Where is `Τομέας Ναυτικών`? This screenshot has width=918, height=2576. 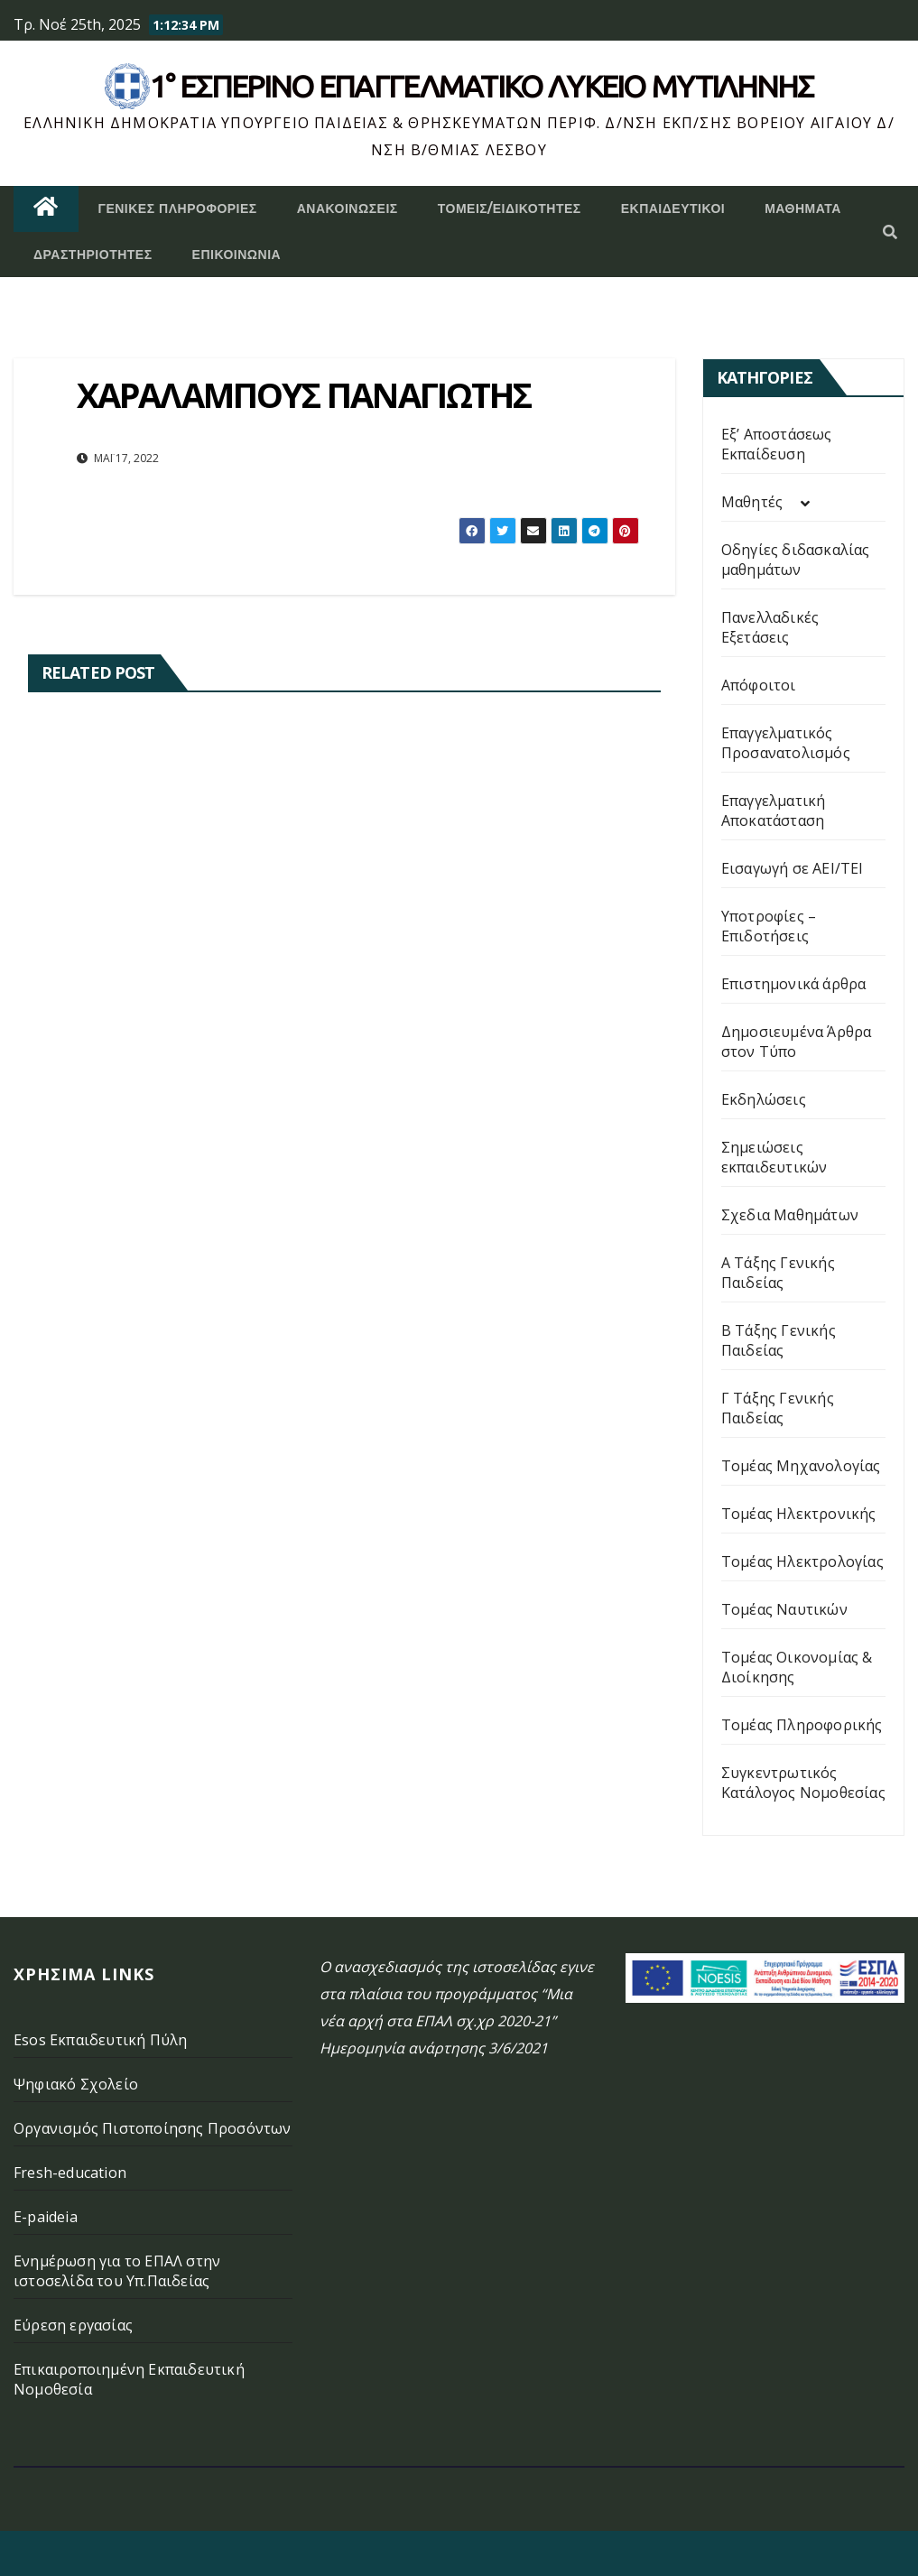
Τομέας Ναυτικών is located at coordinates (784, 1609).